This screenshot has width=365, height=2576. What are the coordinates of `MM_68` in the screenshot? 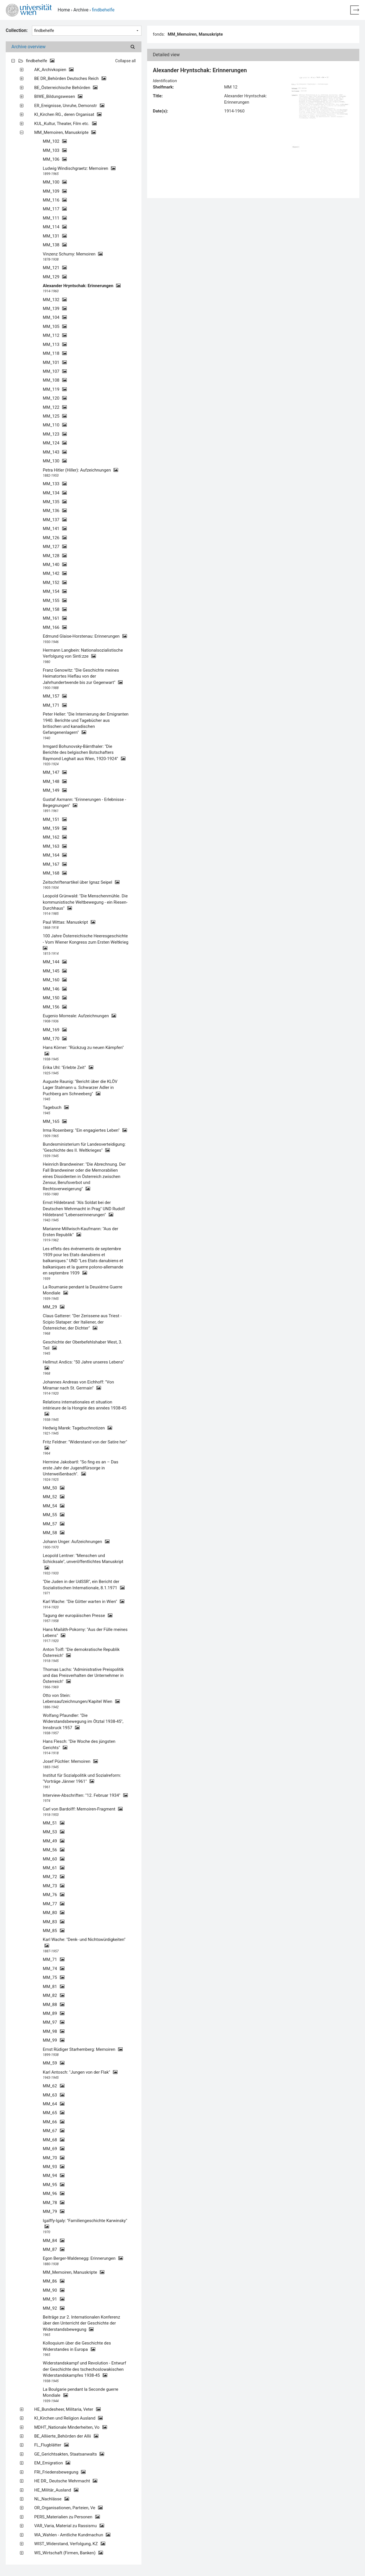 It's located at (53, 2139).